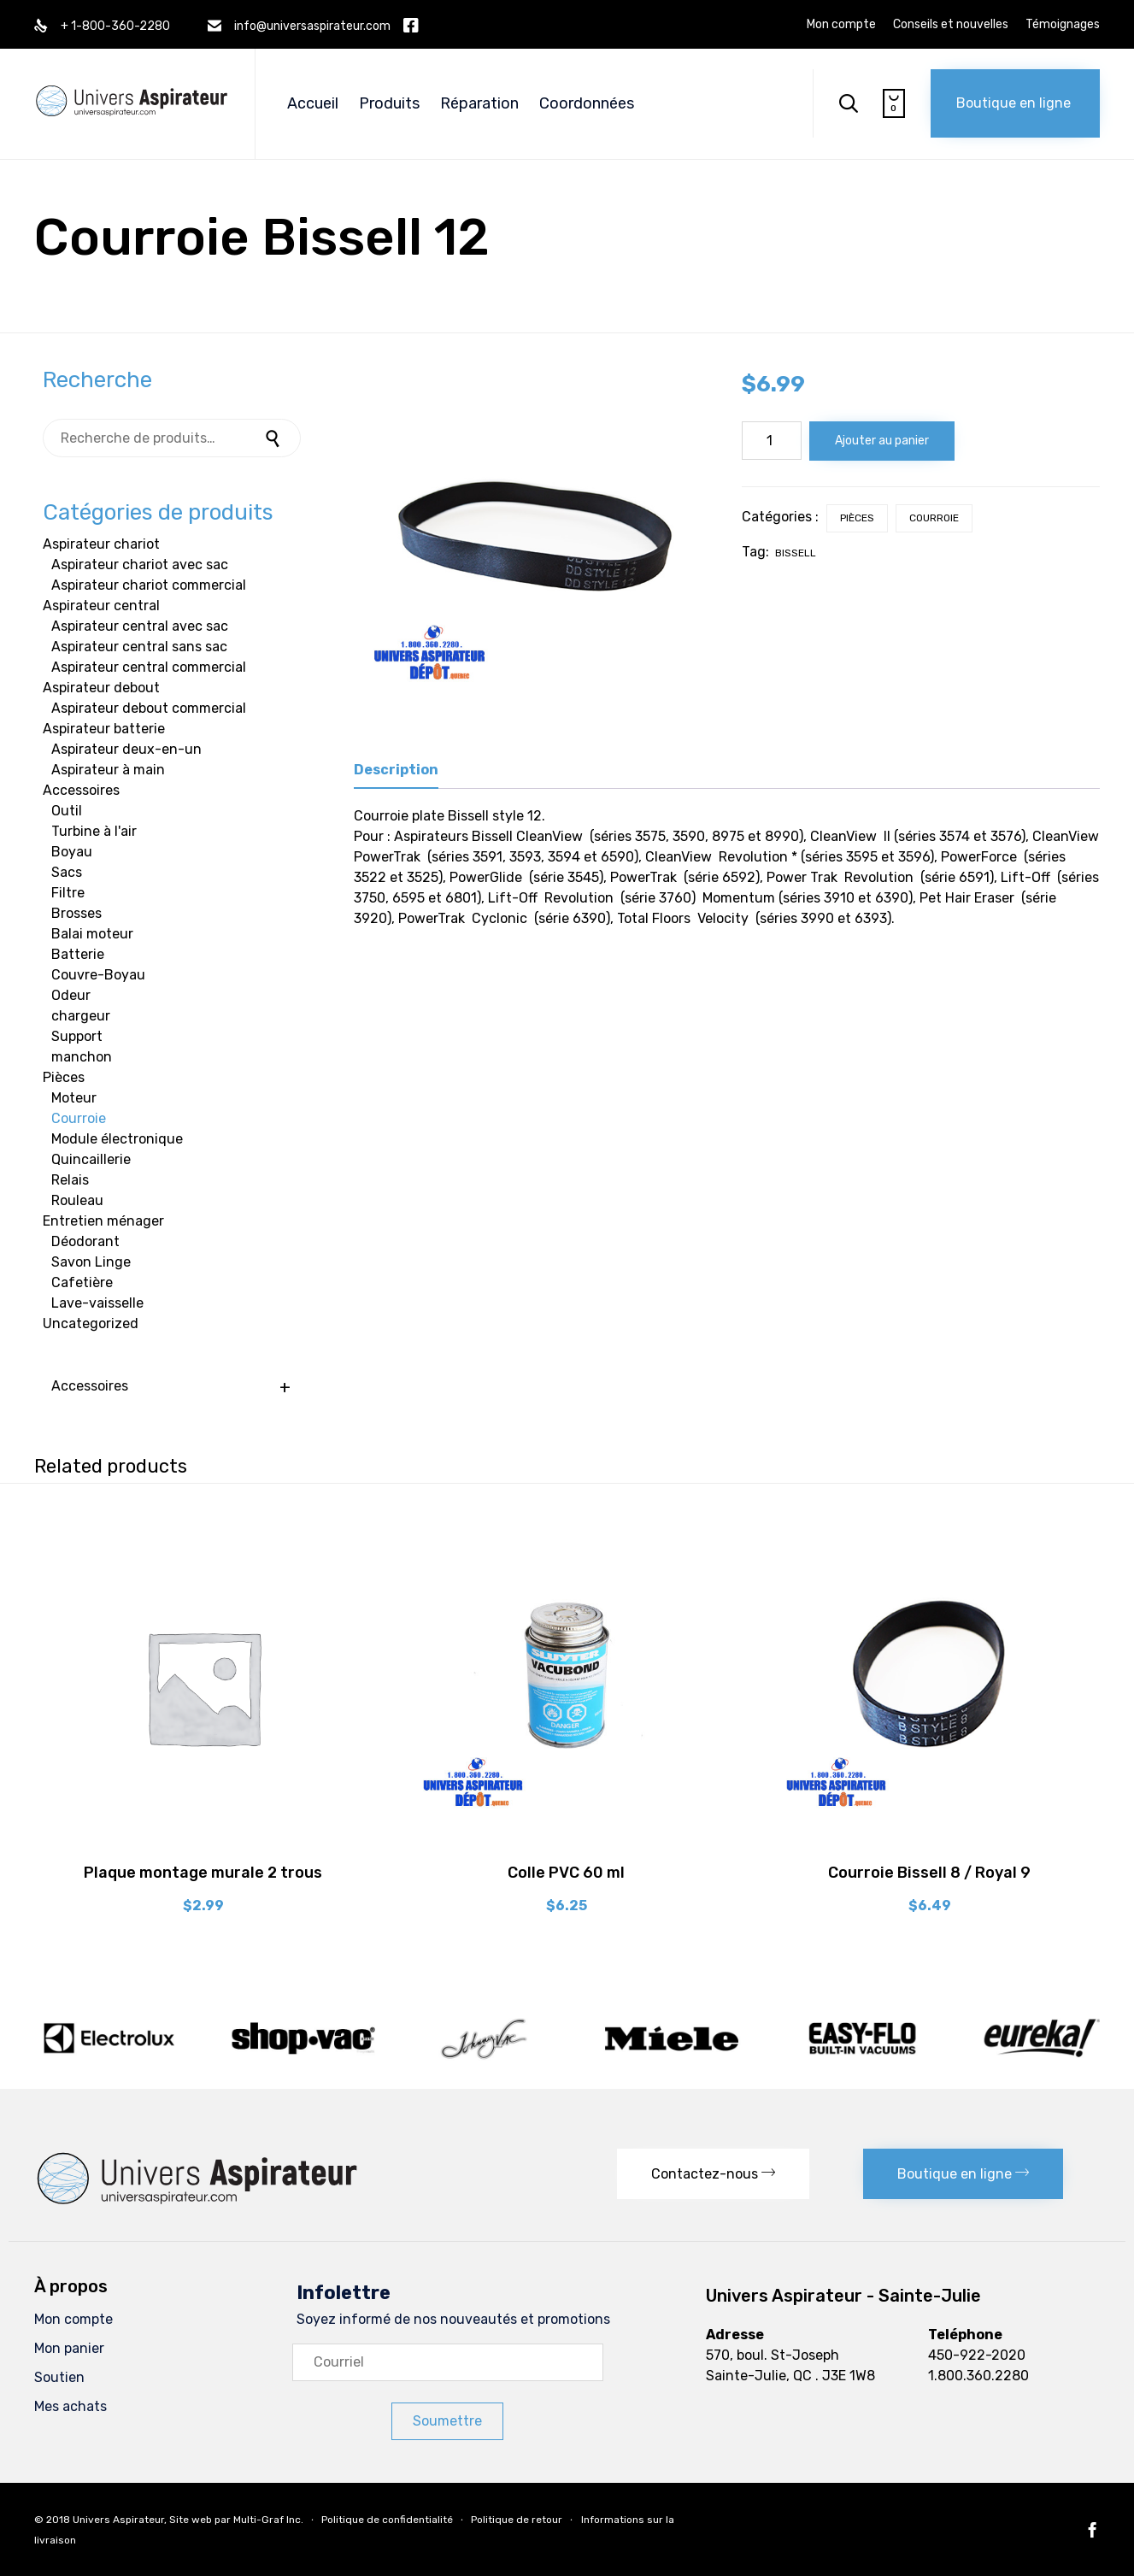 The image size is (1134, 2576). What do you see at coordinates (387, 2520) in the screenshot?
I see `Politique de confidentialité` at bounding box center [387, 2520].